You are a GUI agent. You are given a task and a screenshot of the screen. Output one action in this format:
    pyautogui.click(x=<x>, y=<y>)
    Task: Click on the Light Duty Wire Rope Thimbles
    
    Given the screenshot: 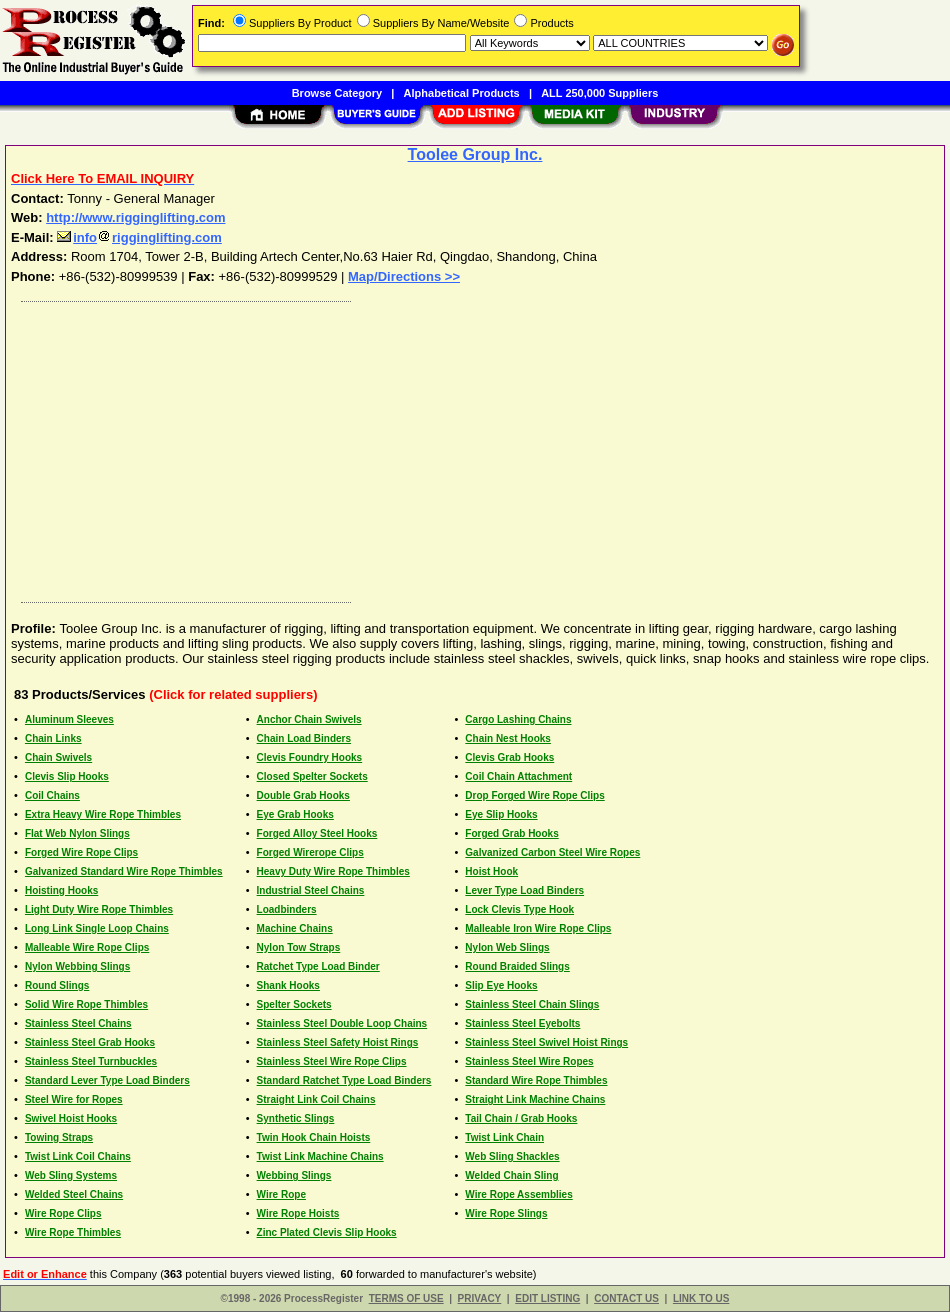 What is the action you would take?
    pyautogui.click(x=99, y=909)
    